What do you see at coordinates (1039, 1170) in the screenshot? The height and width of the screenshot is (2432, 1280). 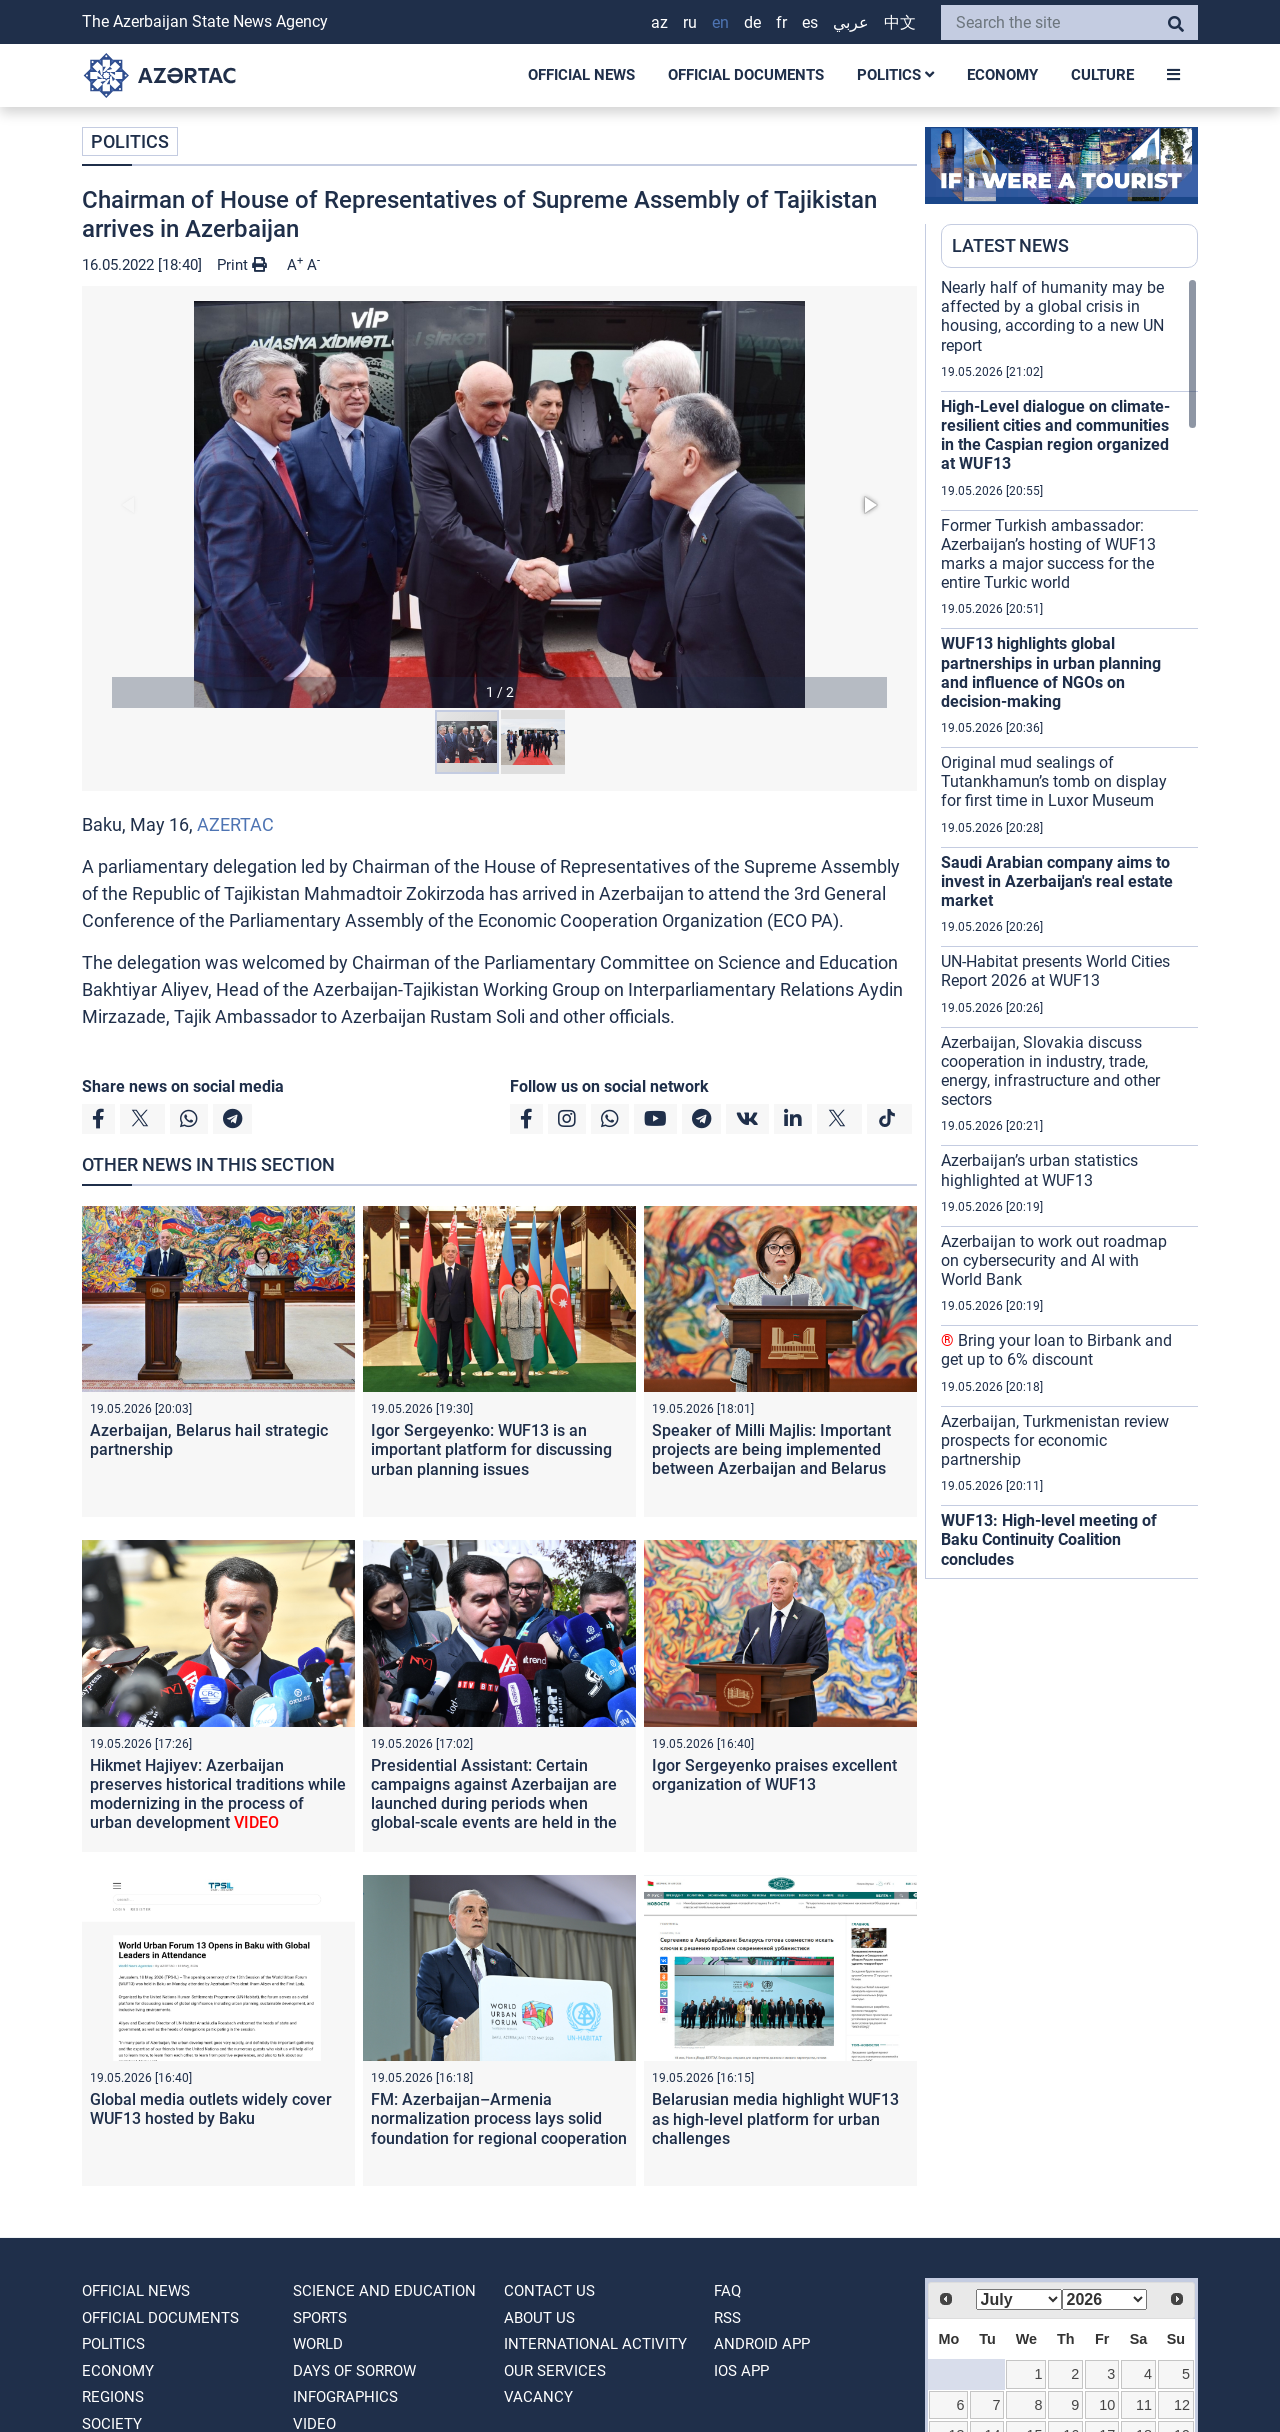 I see `Azerbaijan’s urban statistics highlighted at WUF13` at bounding box center [1039, 1170].